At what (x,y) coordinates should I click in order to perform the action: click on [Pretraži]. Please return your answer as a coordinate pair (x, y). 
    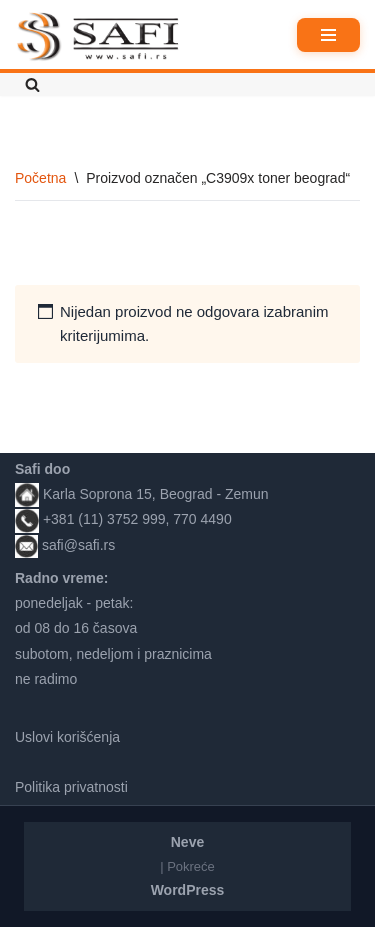
    Looking at the image, I should click on (32, 84).